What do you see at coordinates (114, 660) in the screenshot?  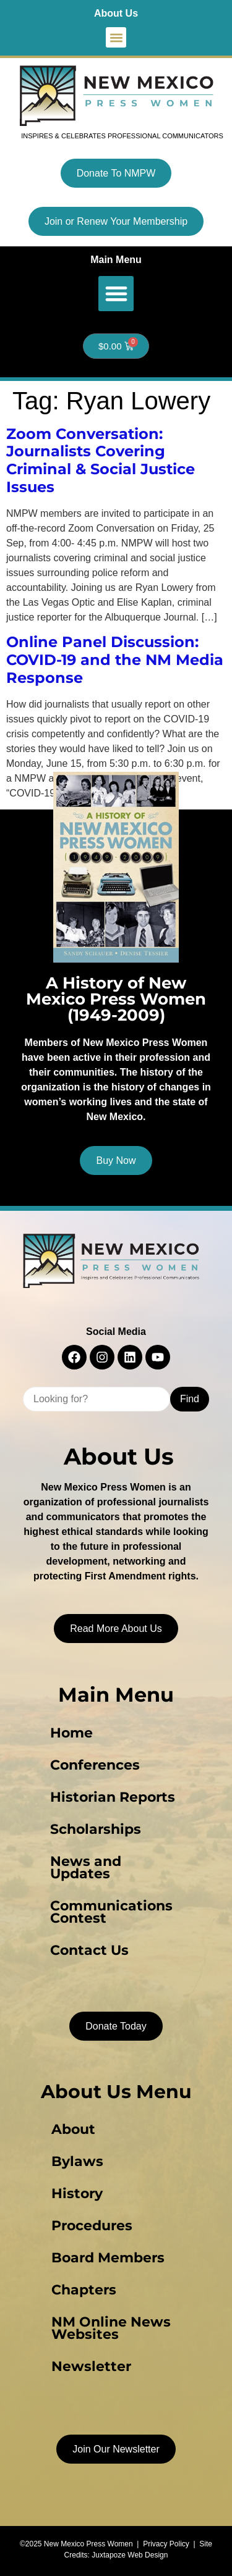 I see `Online Panel Discussion: COVID-19 and the NM Media Response` at bounding box center [114, 660].